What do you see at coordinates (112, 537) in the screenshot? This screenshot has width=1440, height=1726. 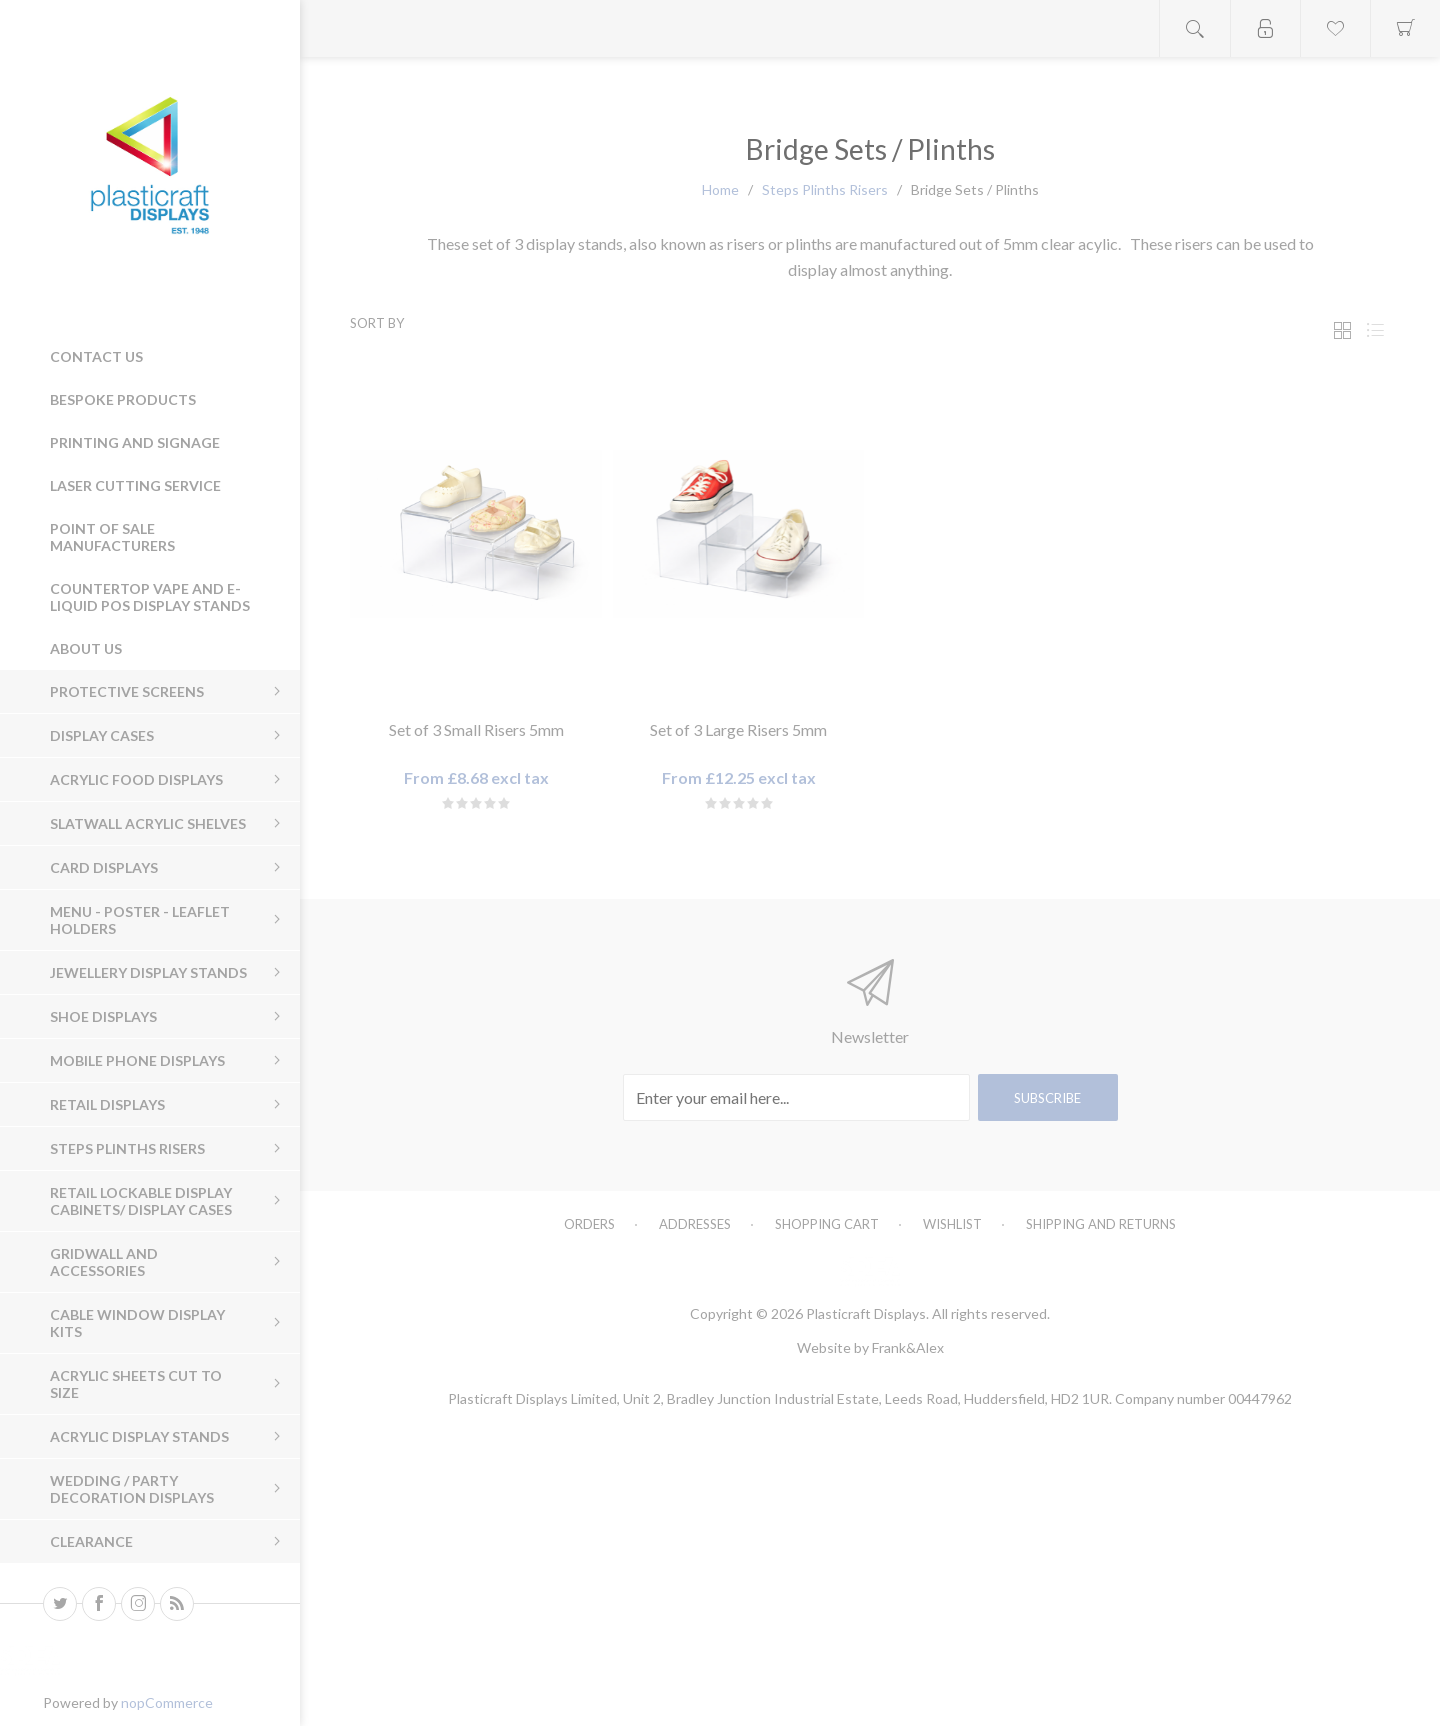 I see `Point of Sale Manufacturers` at bounding box center [112, 537].